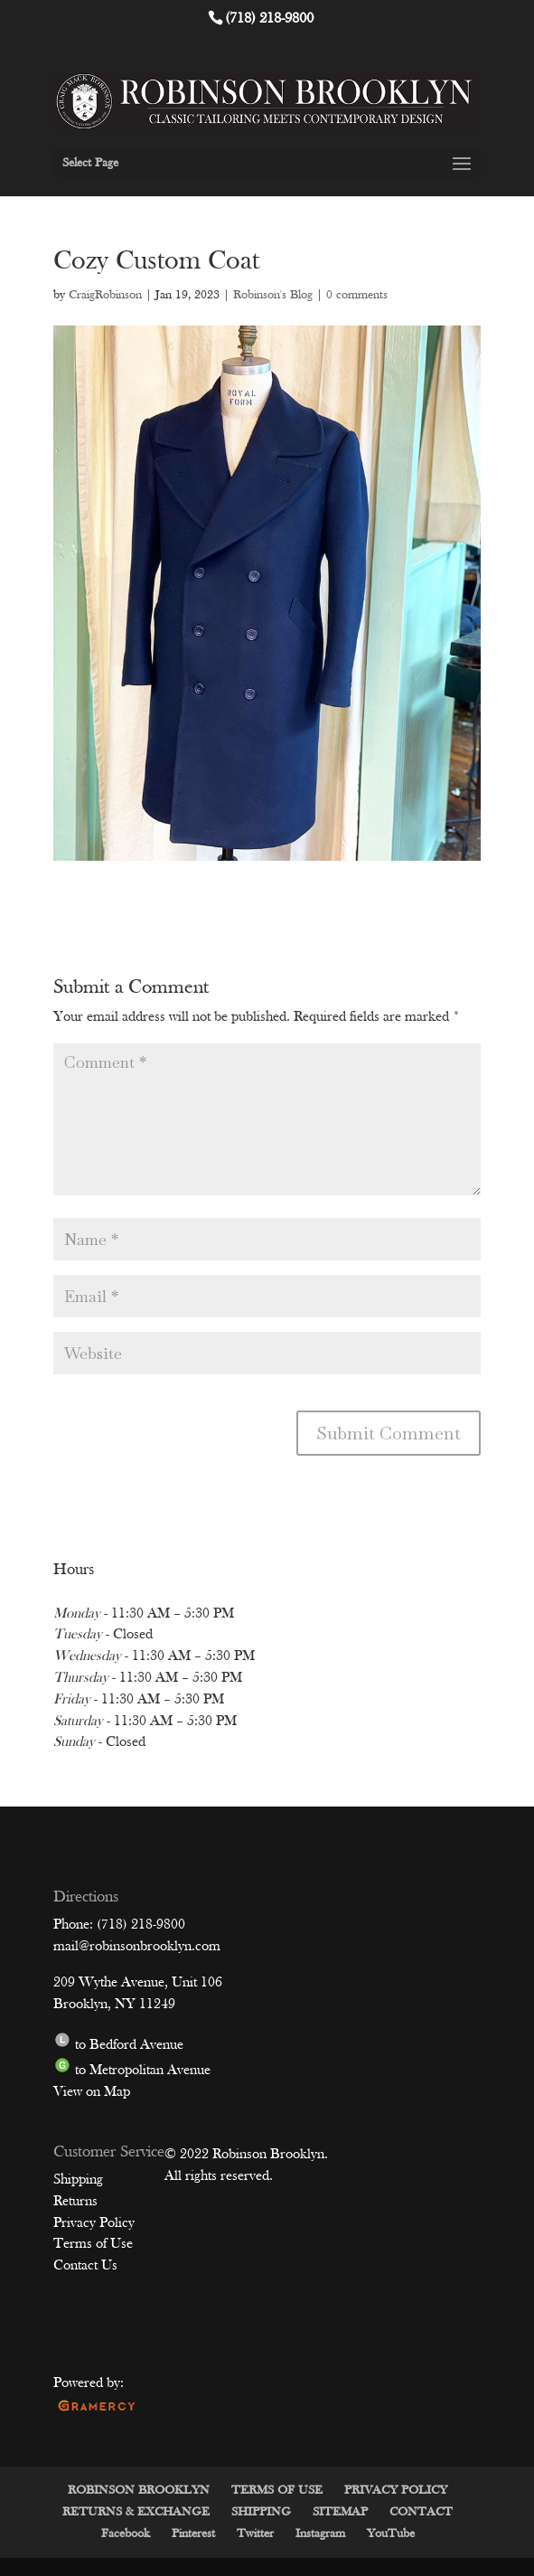  I want to click on Privacy Policy, so click(94, 2223).